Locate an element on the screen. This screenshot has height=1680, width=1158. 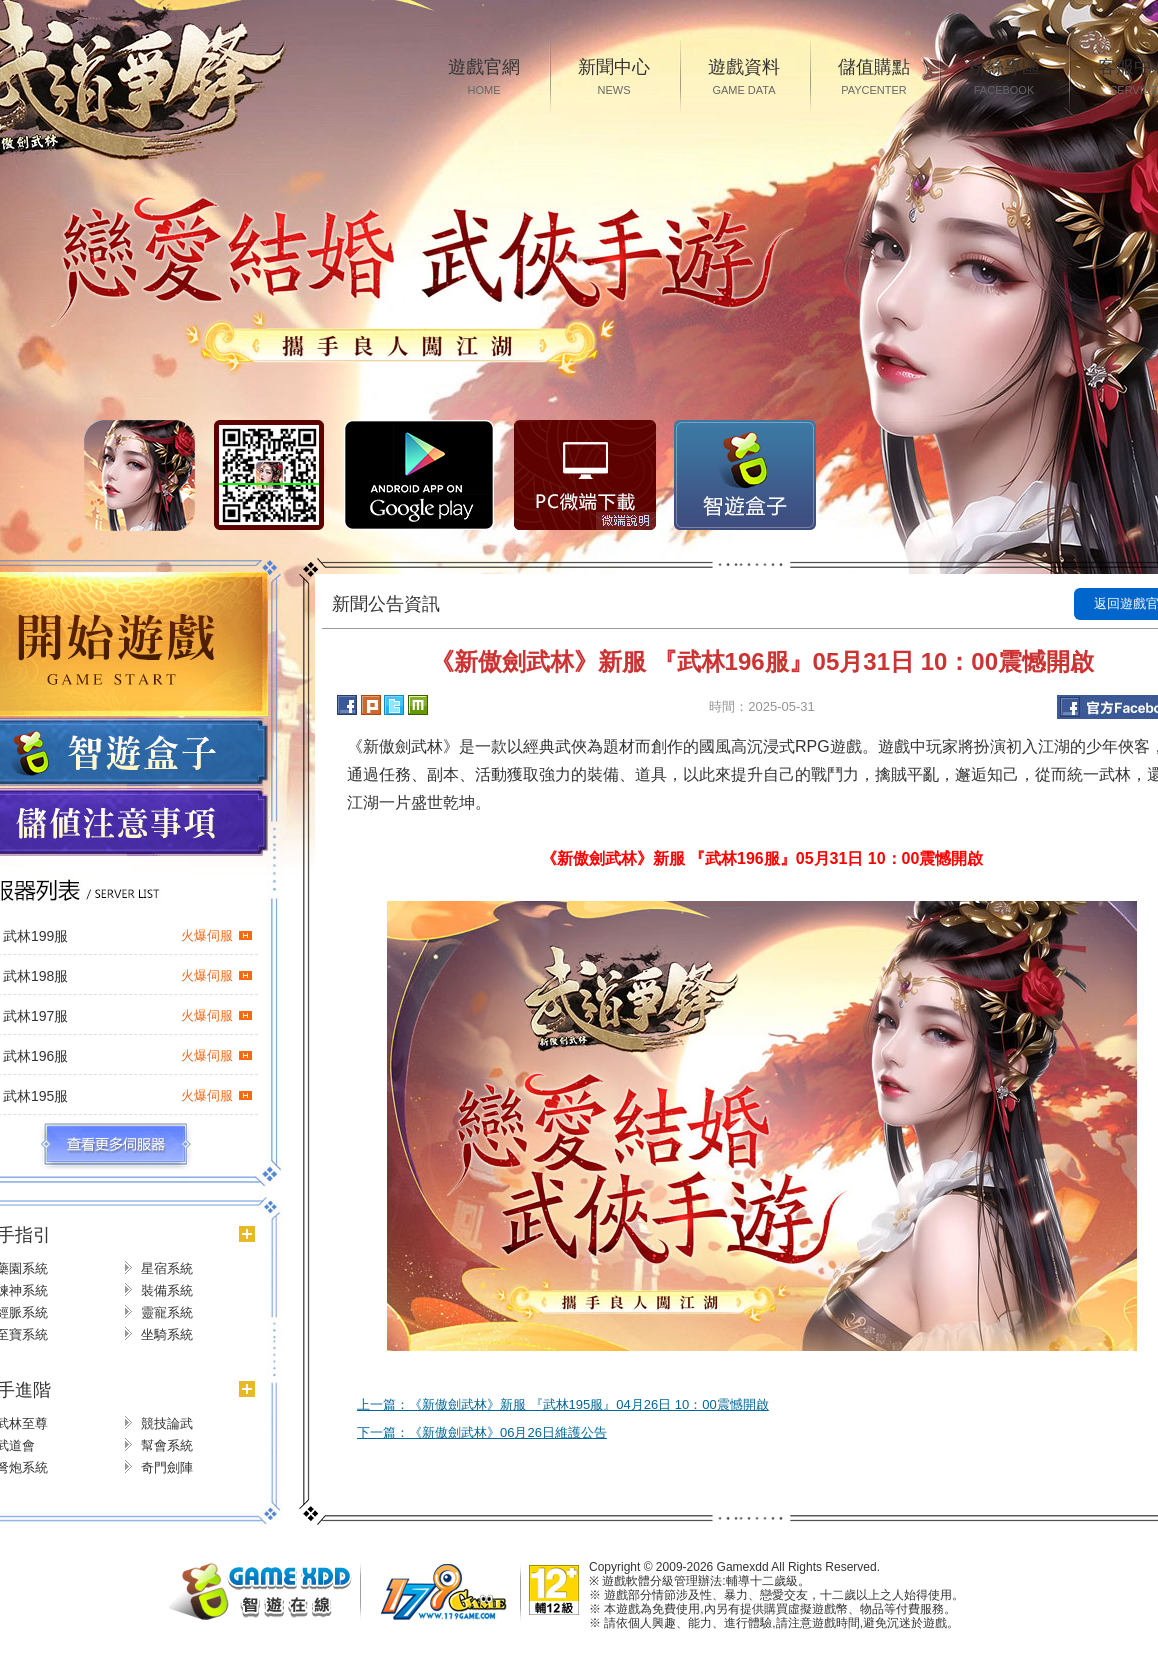
新聞中心 is located at coordinates (614, 78).